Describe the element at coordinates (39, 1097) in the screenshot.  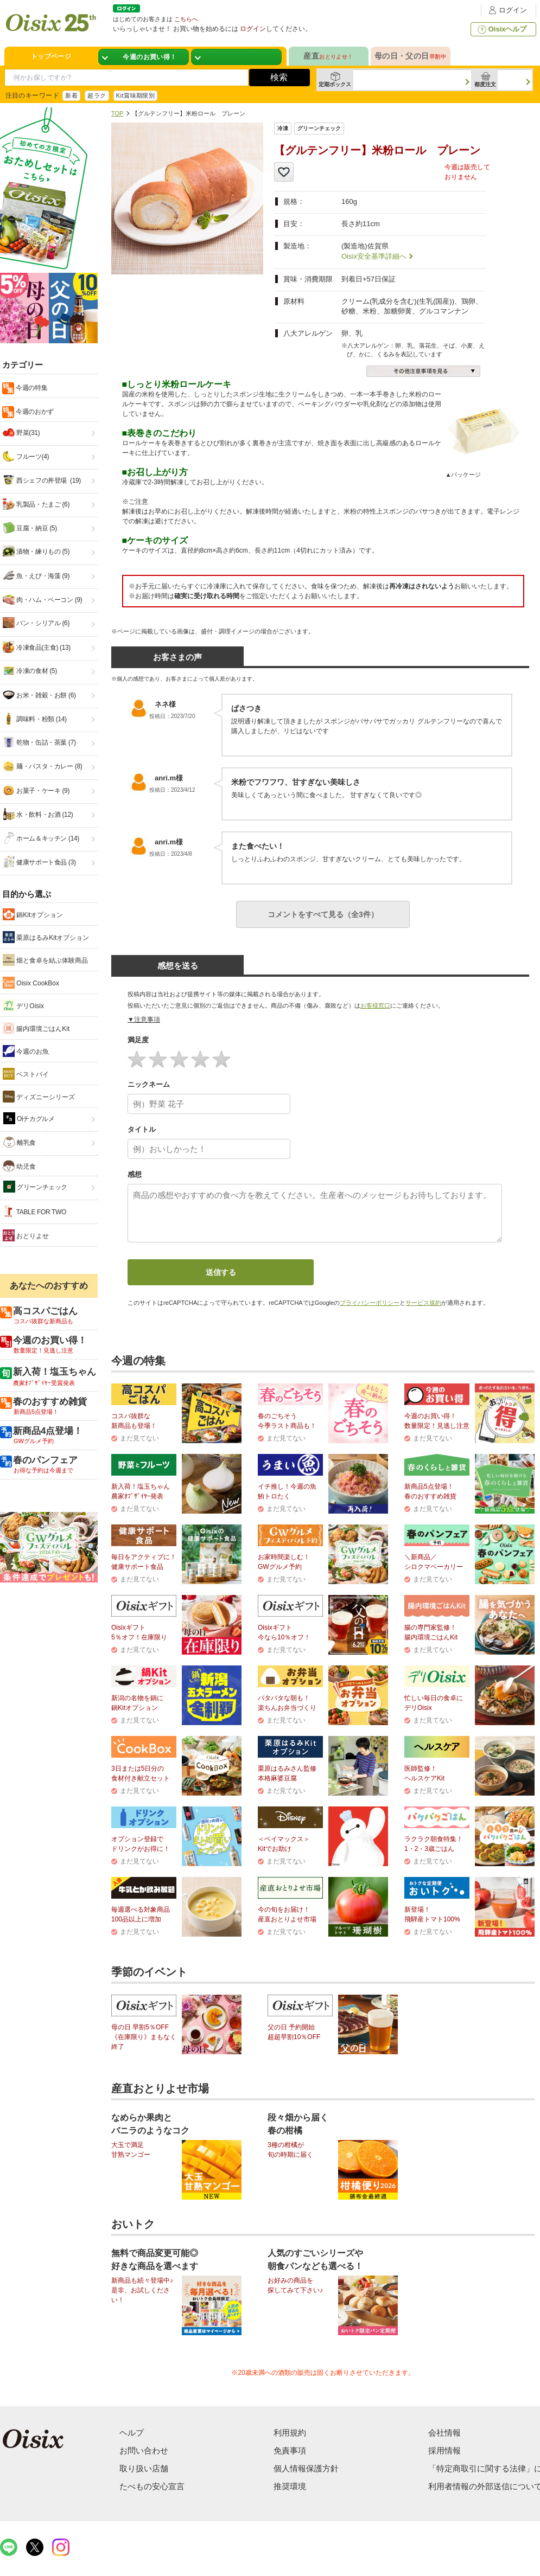
I see `ディズニーシリーズ` at that location.